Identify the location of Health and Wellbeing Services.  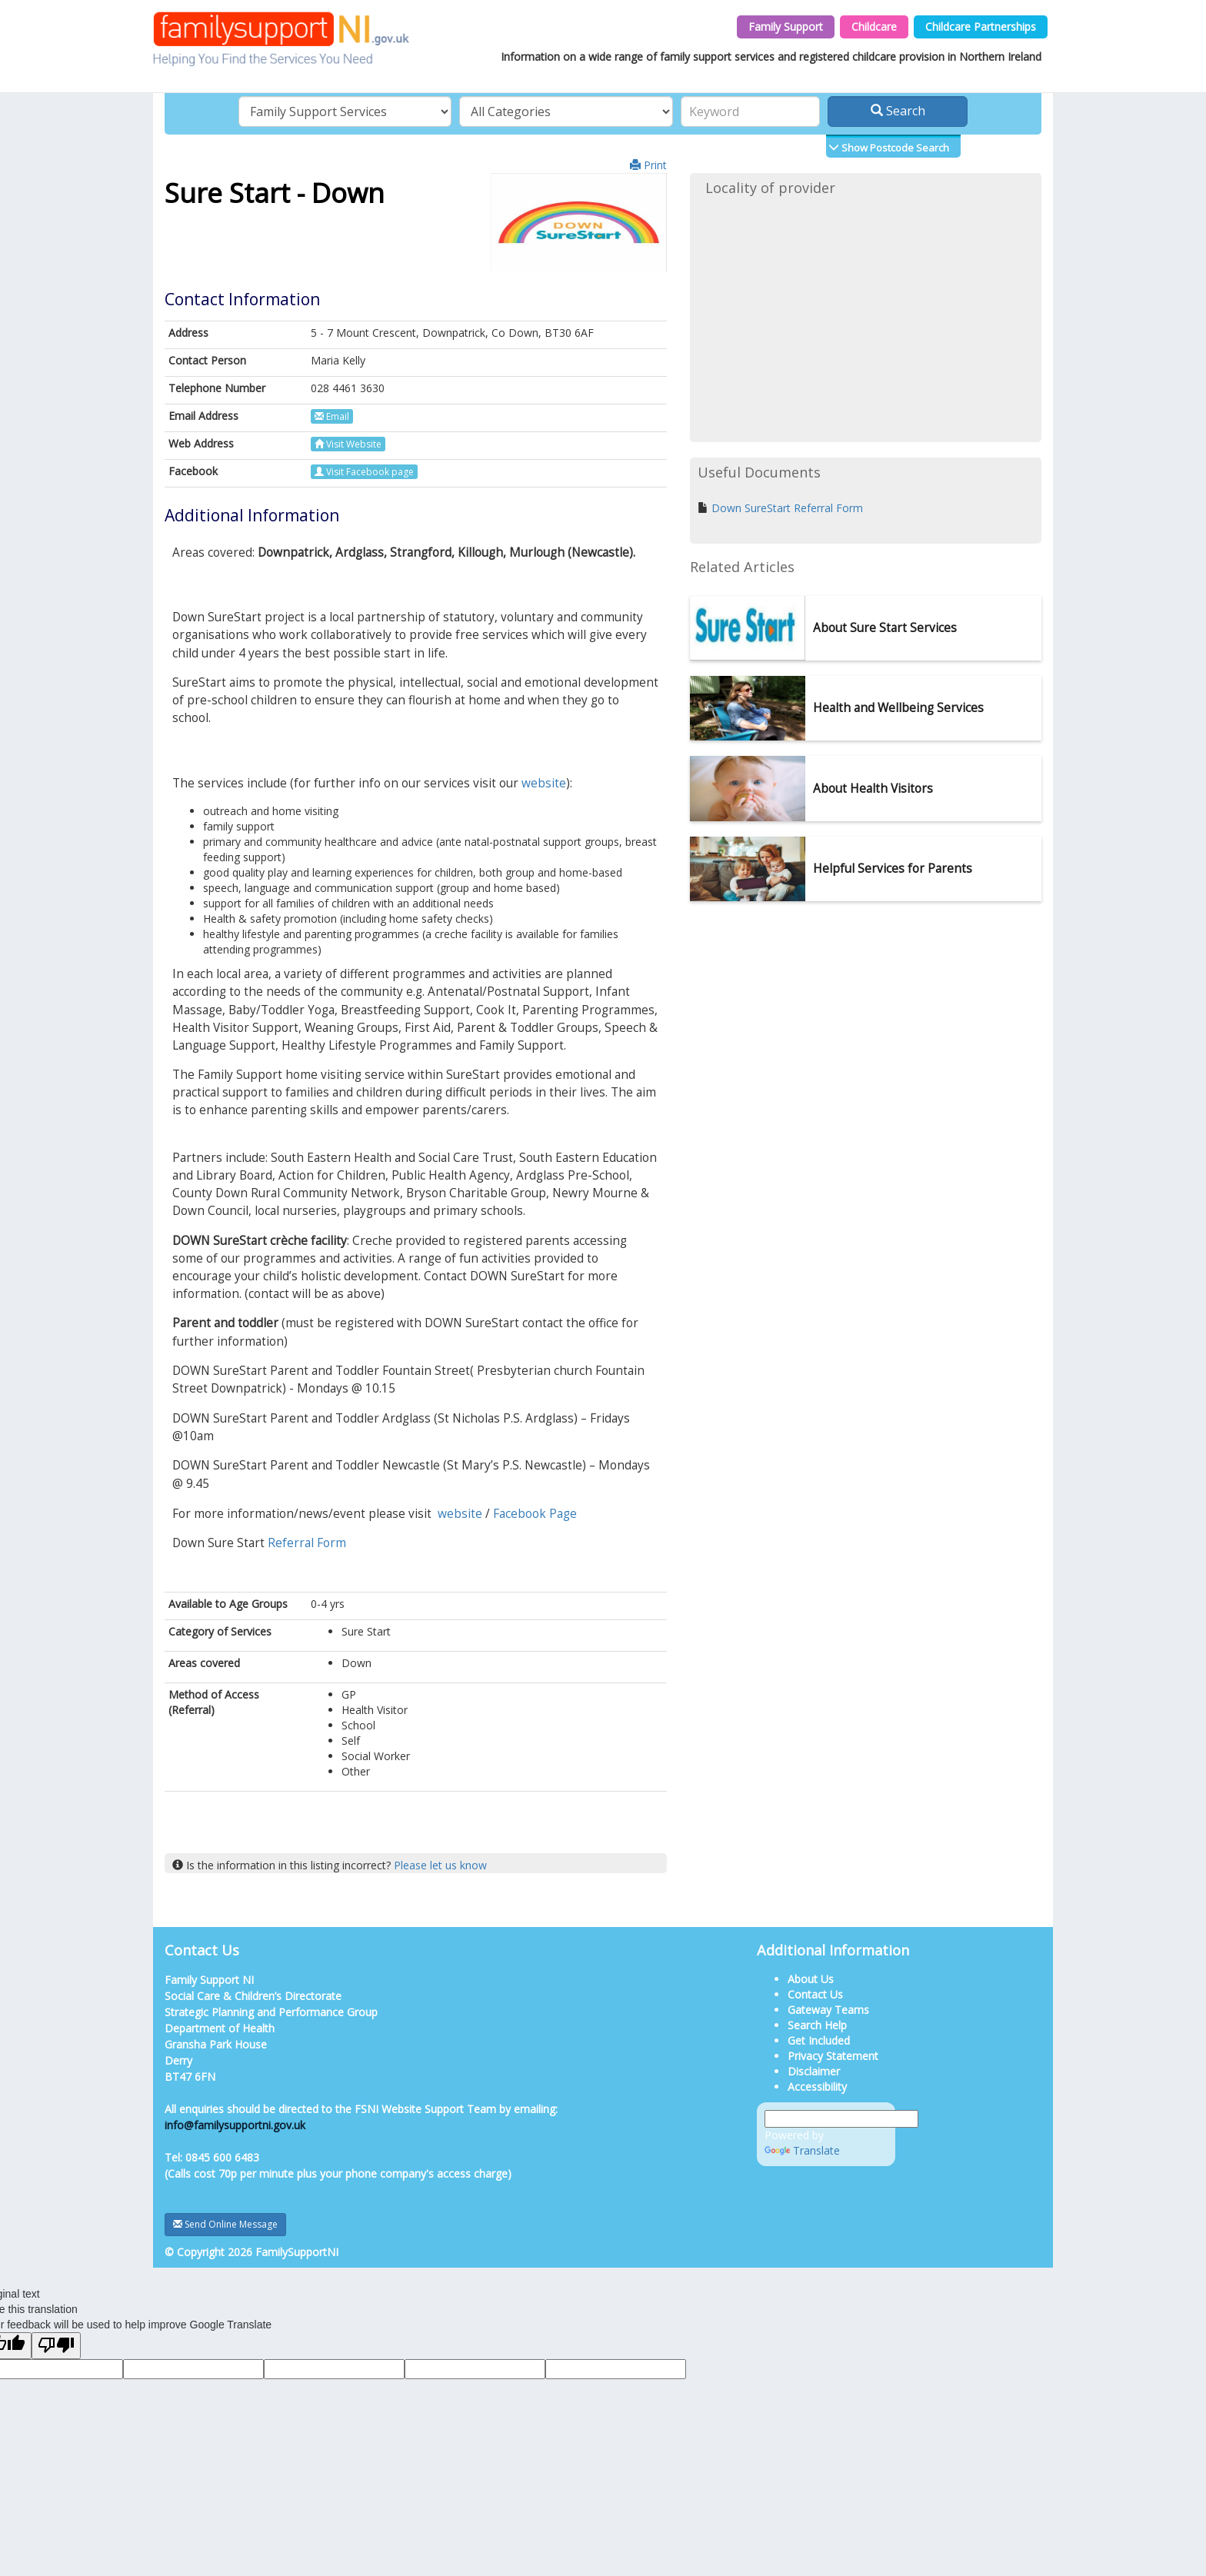
(898, 708).